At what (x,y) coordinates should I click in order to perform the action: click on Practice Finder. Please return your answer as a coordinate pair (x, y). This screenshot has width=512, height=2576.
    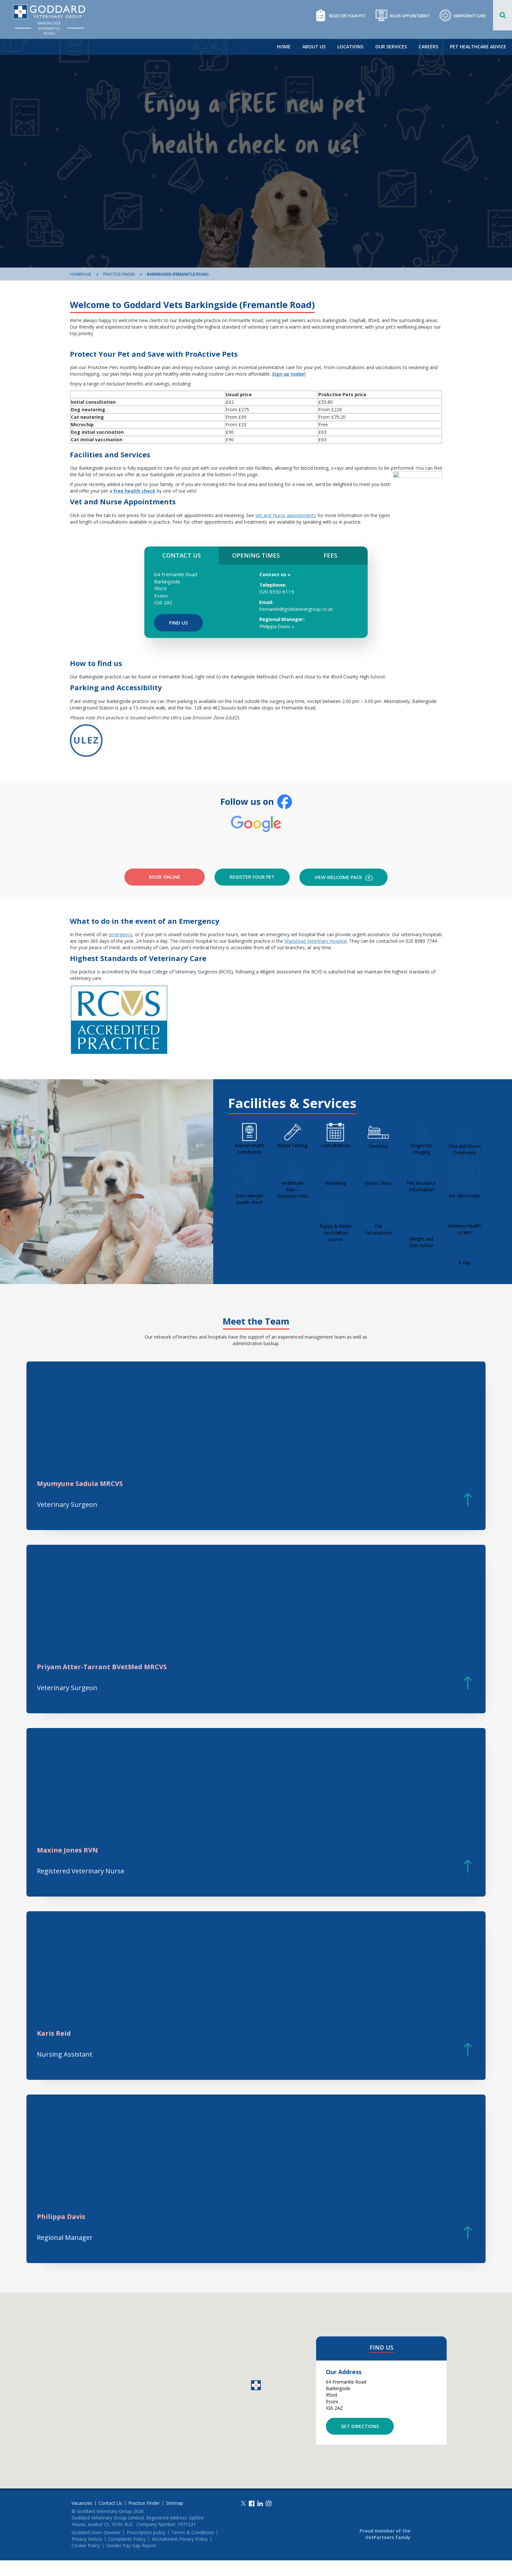
    Looking at the image, I should click on (119, 274).